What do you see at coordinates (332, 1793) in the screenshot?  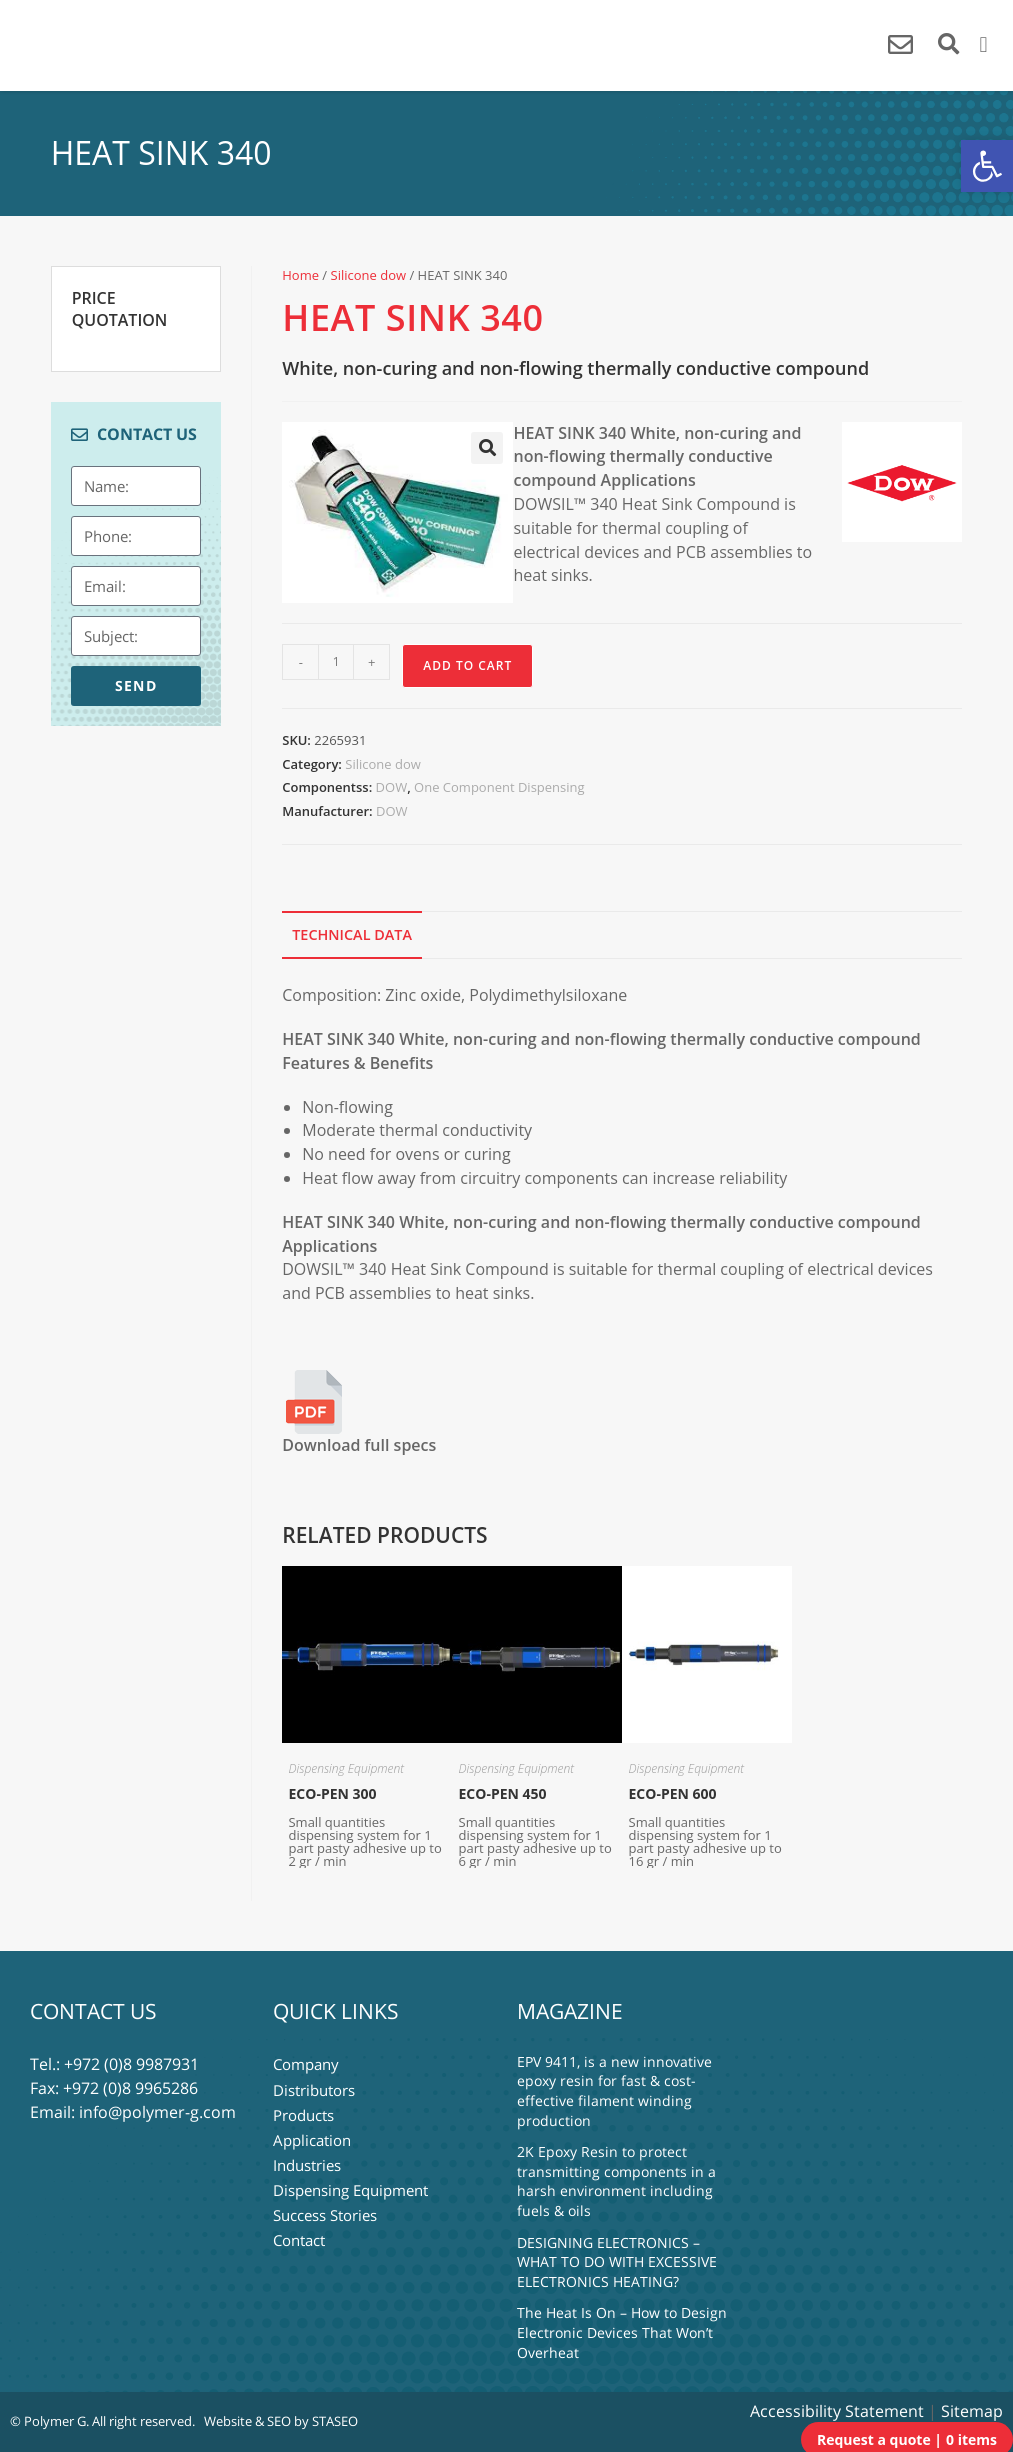 I see `ECO-PEN 300` at bounding box center [332, 1793].